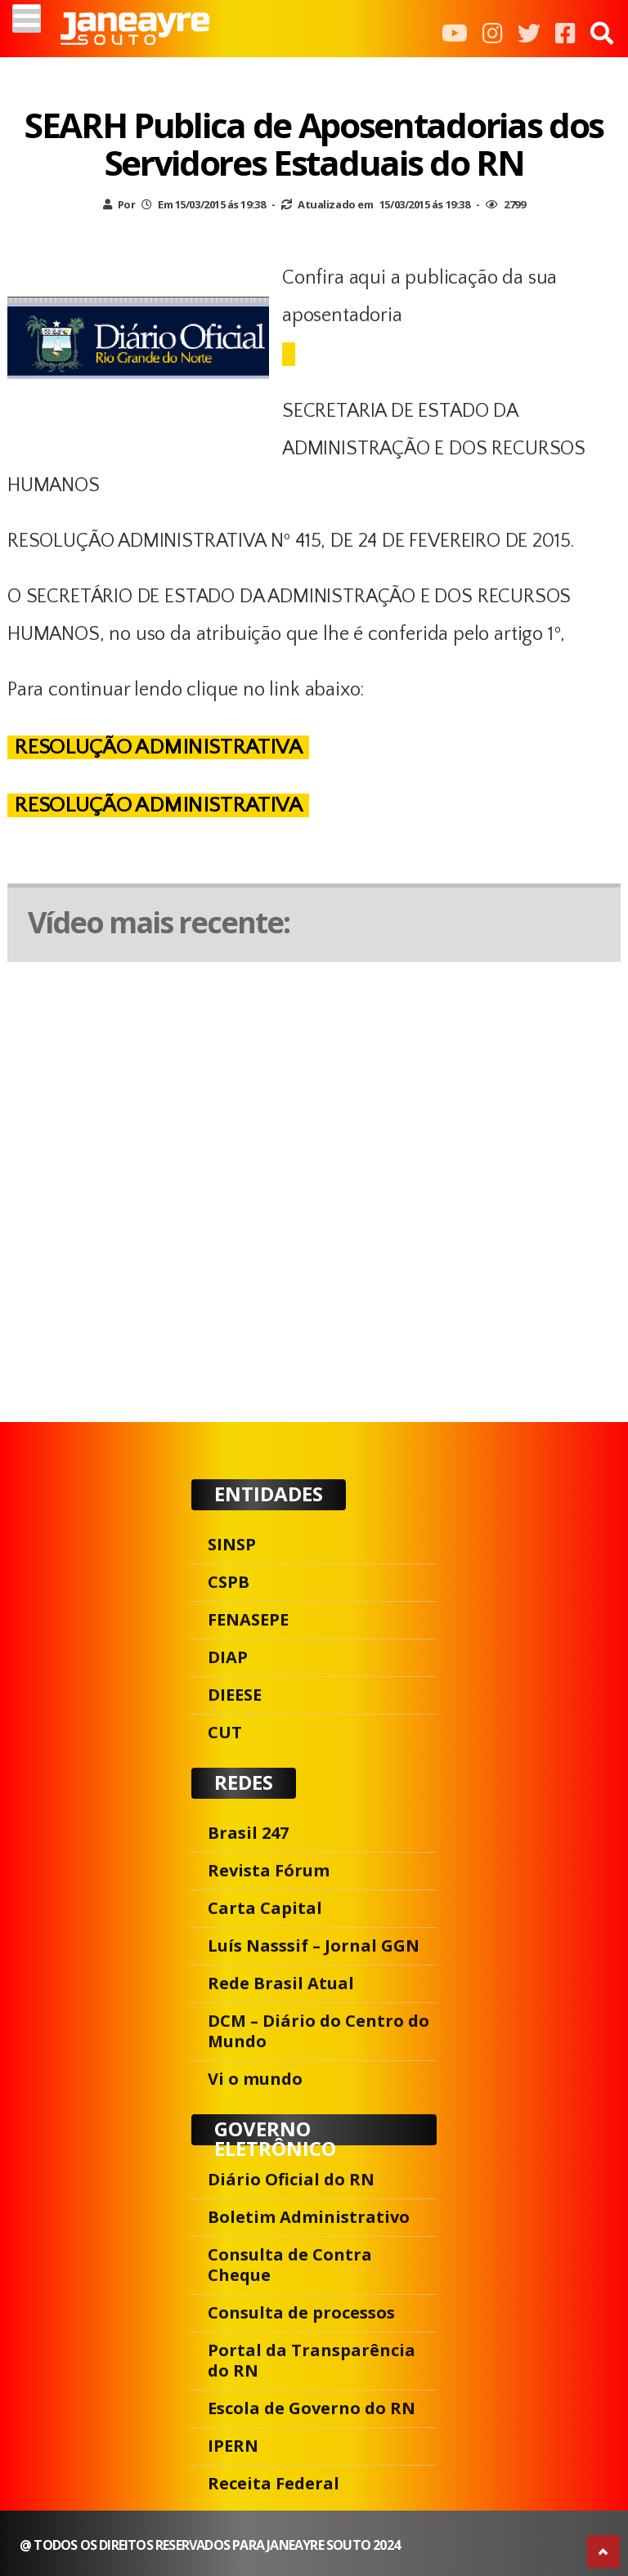  What do you see at coordinates (313, 1945) in the screenshot?
I see `Luís Nasssif – Jornal GGN` at bounding box center [313, 1945].